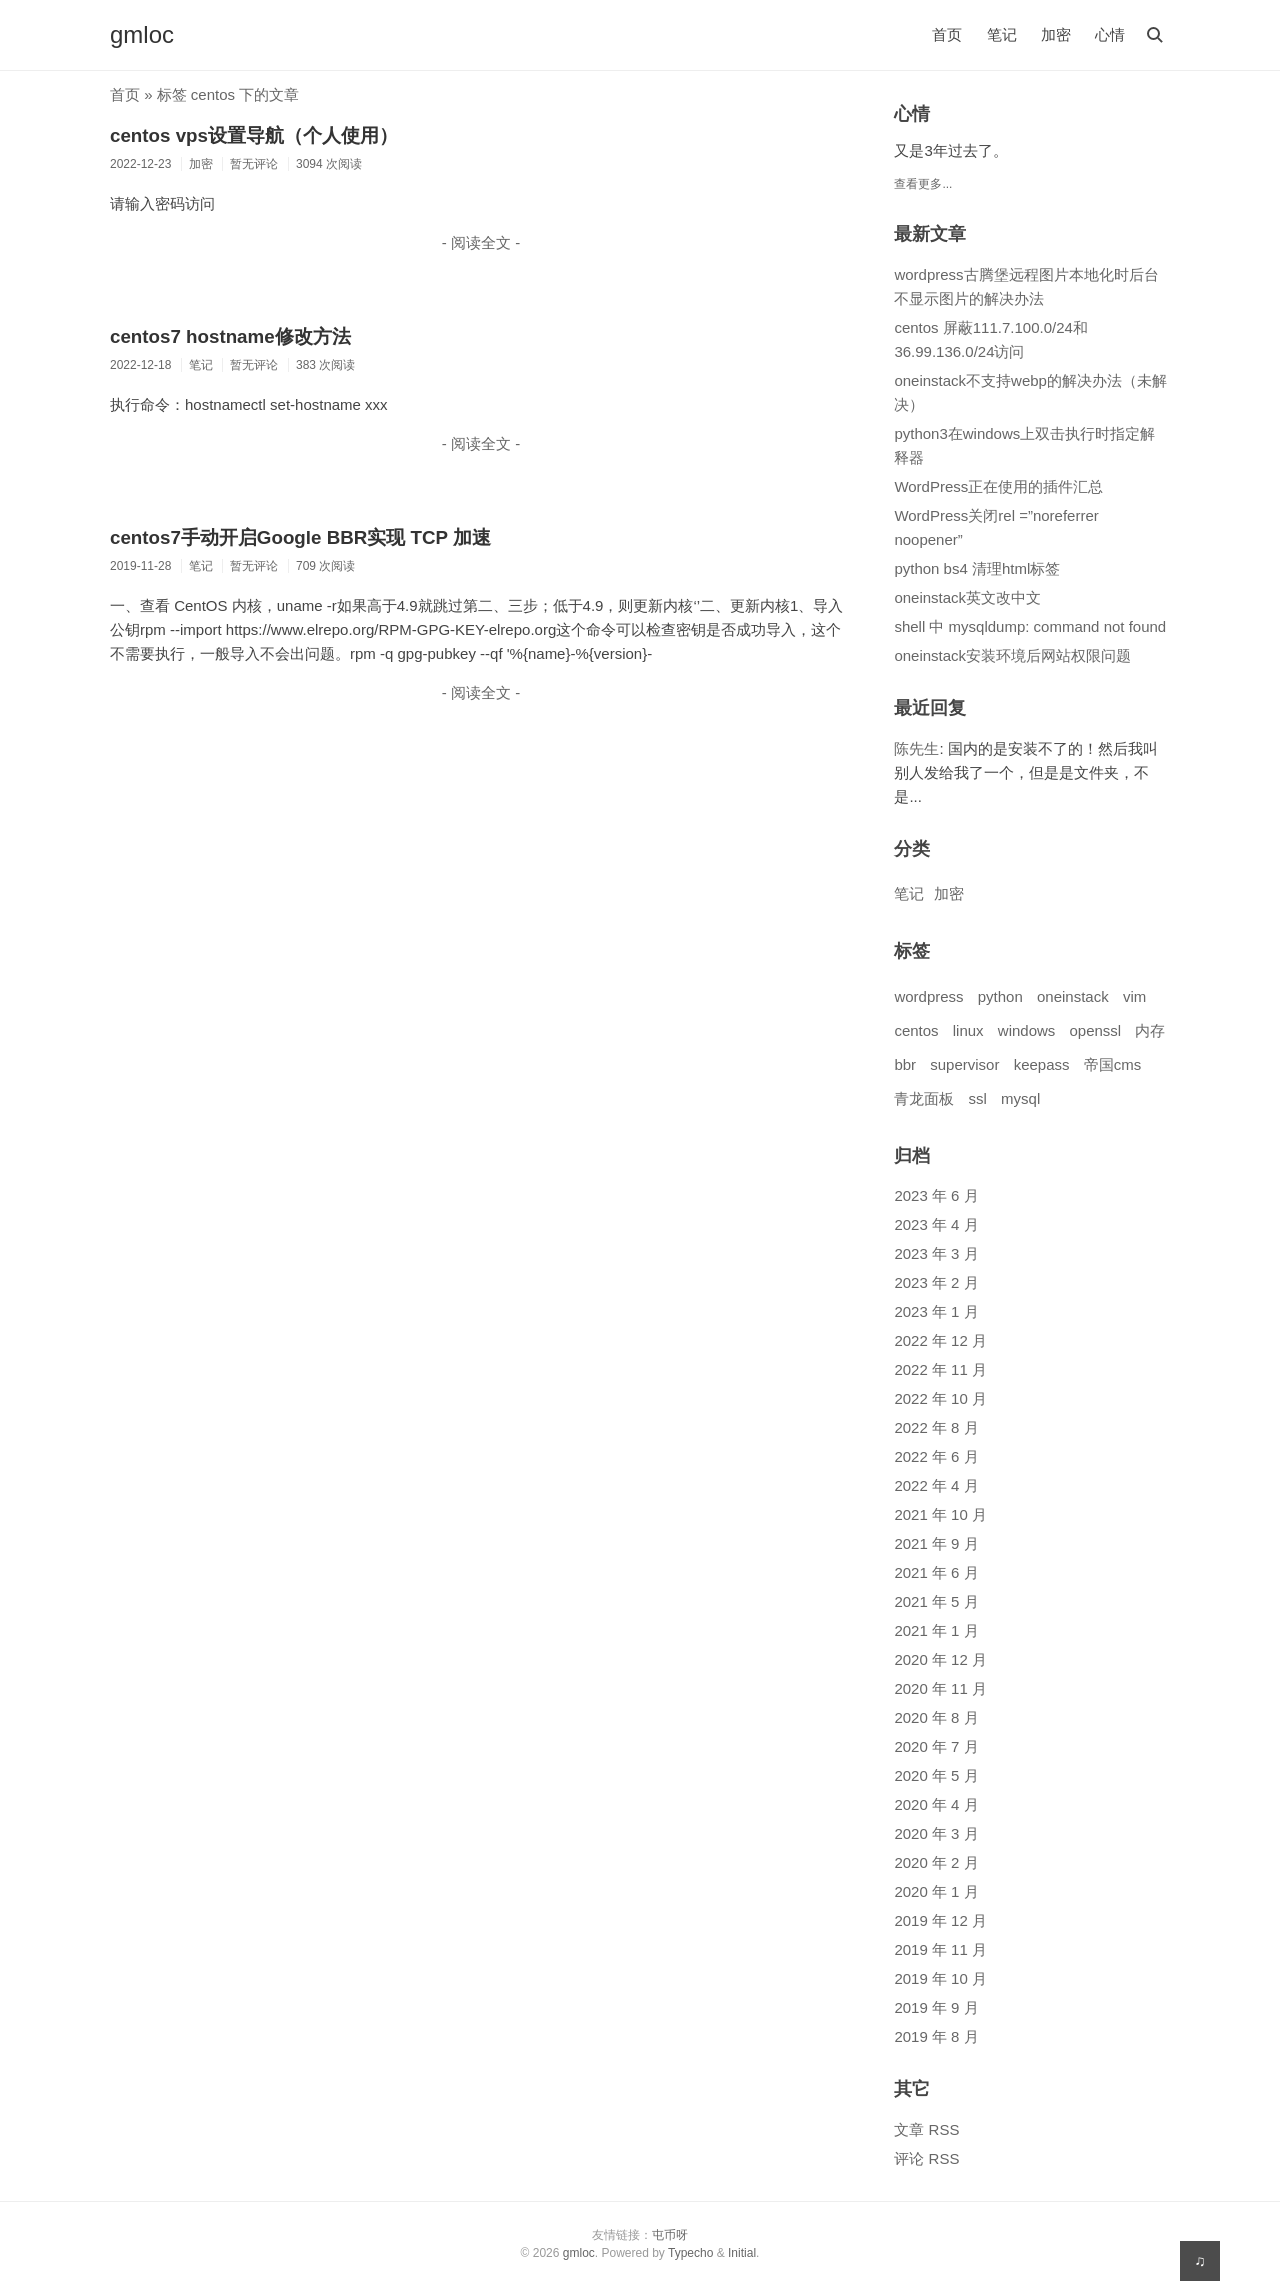 The image size is (1280, 2286). Describe the element at coordinates (1030, 626) in the screenshot. I see `shell 中 mysqldump: command not found` at that location.